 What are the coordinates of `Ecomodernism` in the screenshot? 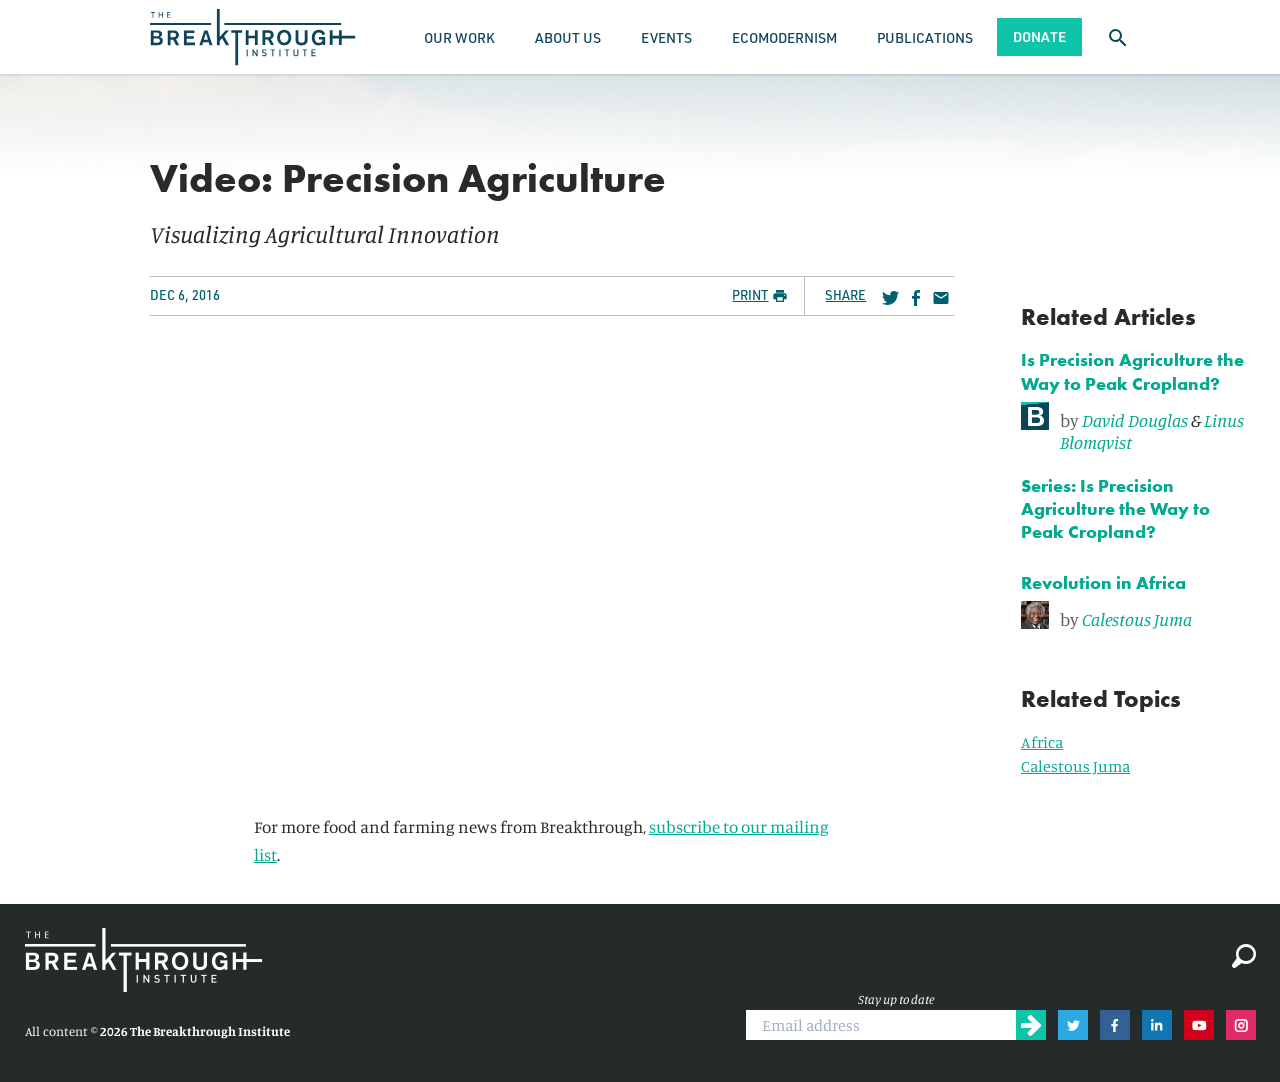 It's located at (784, 37).